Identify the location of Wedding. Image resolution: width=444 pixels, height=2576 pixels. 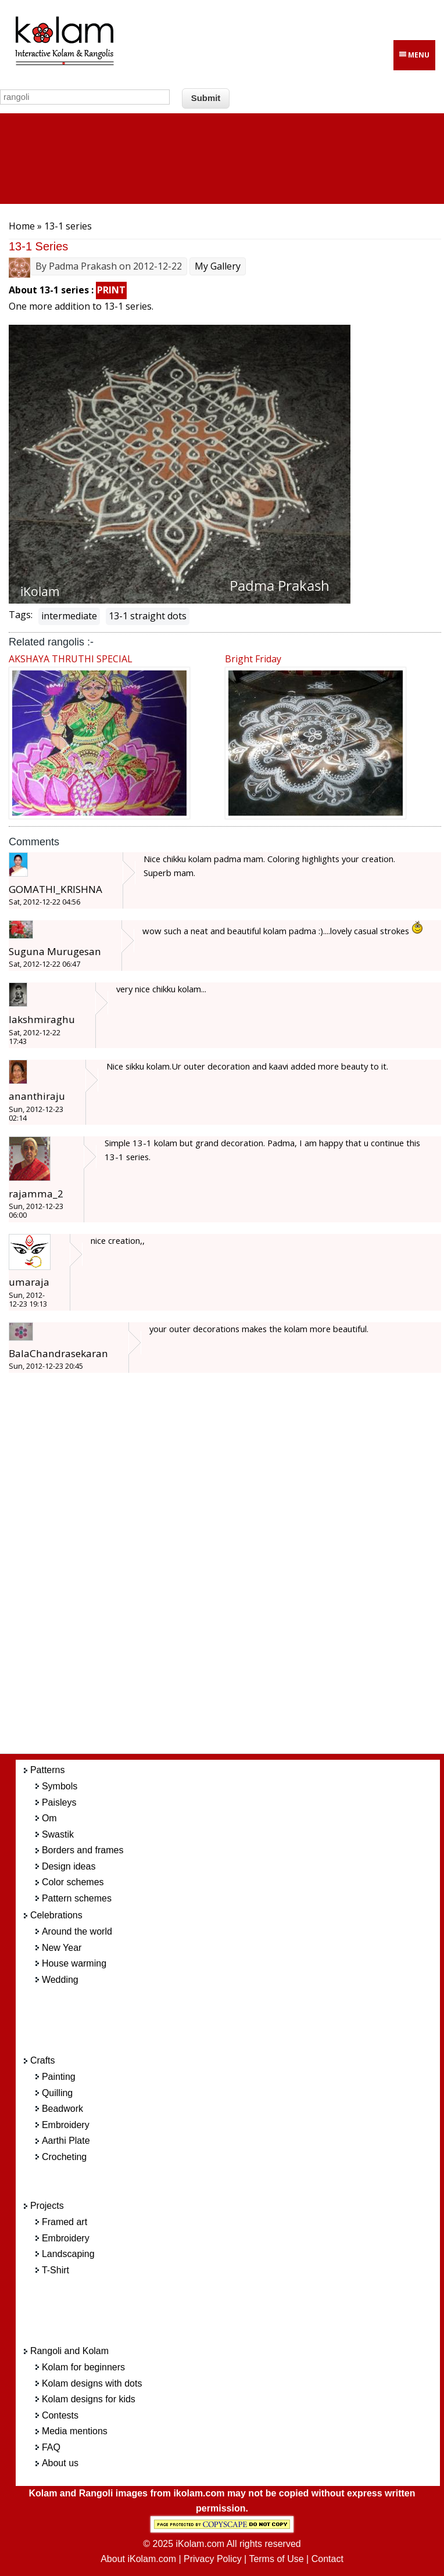
(60, 1980).